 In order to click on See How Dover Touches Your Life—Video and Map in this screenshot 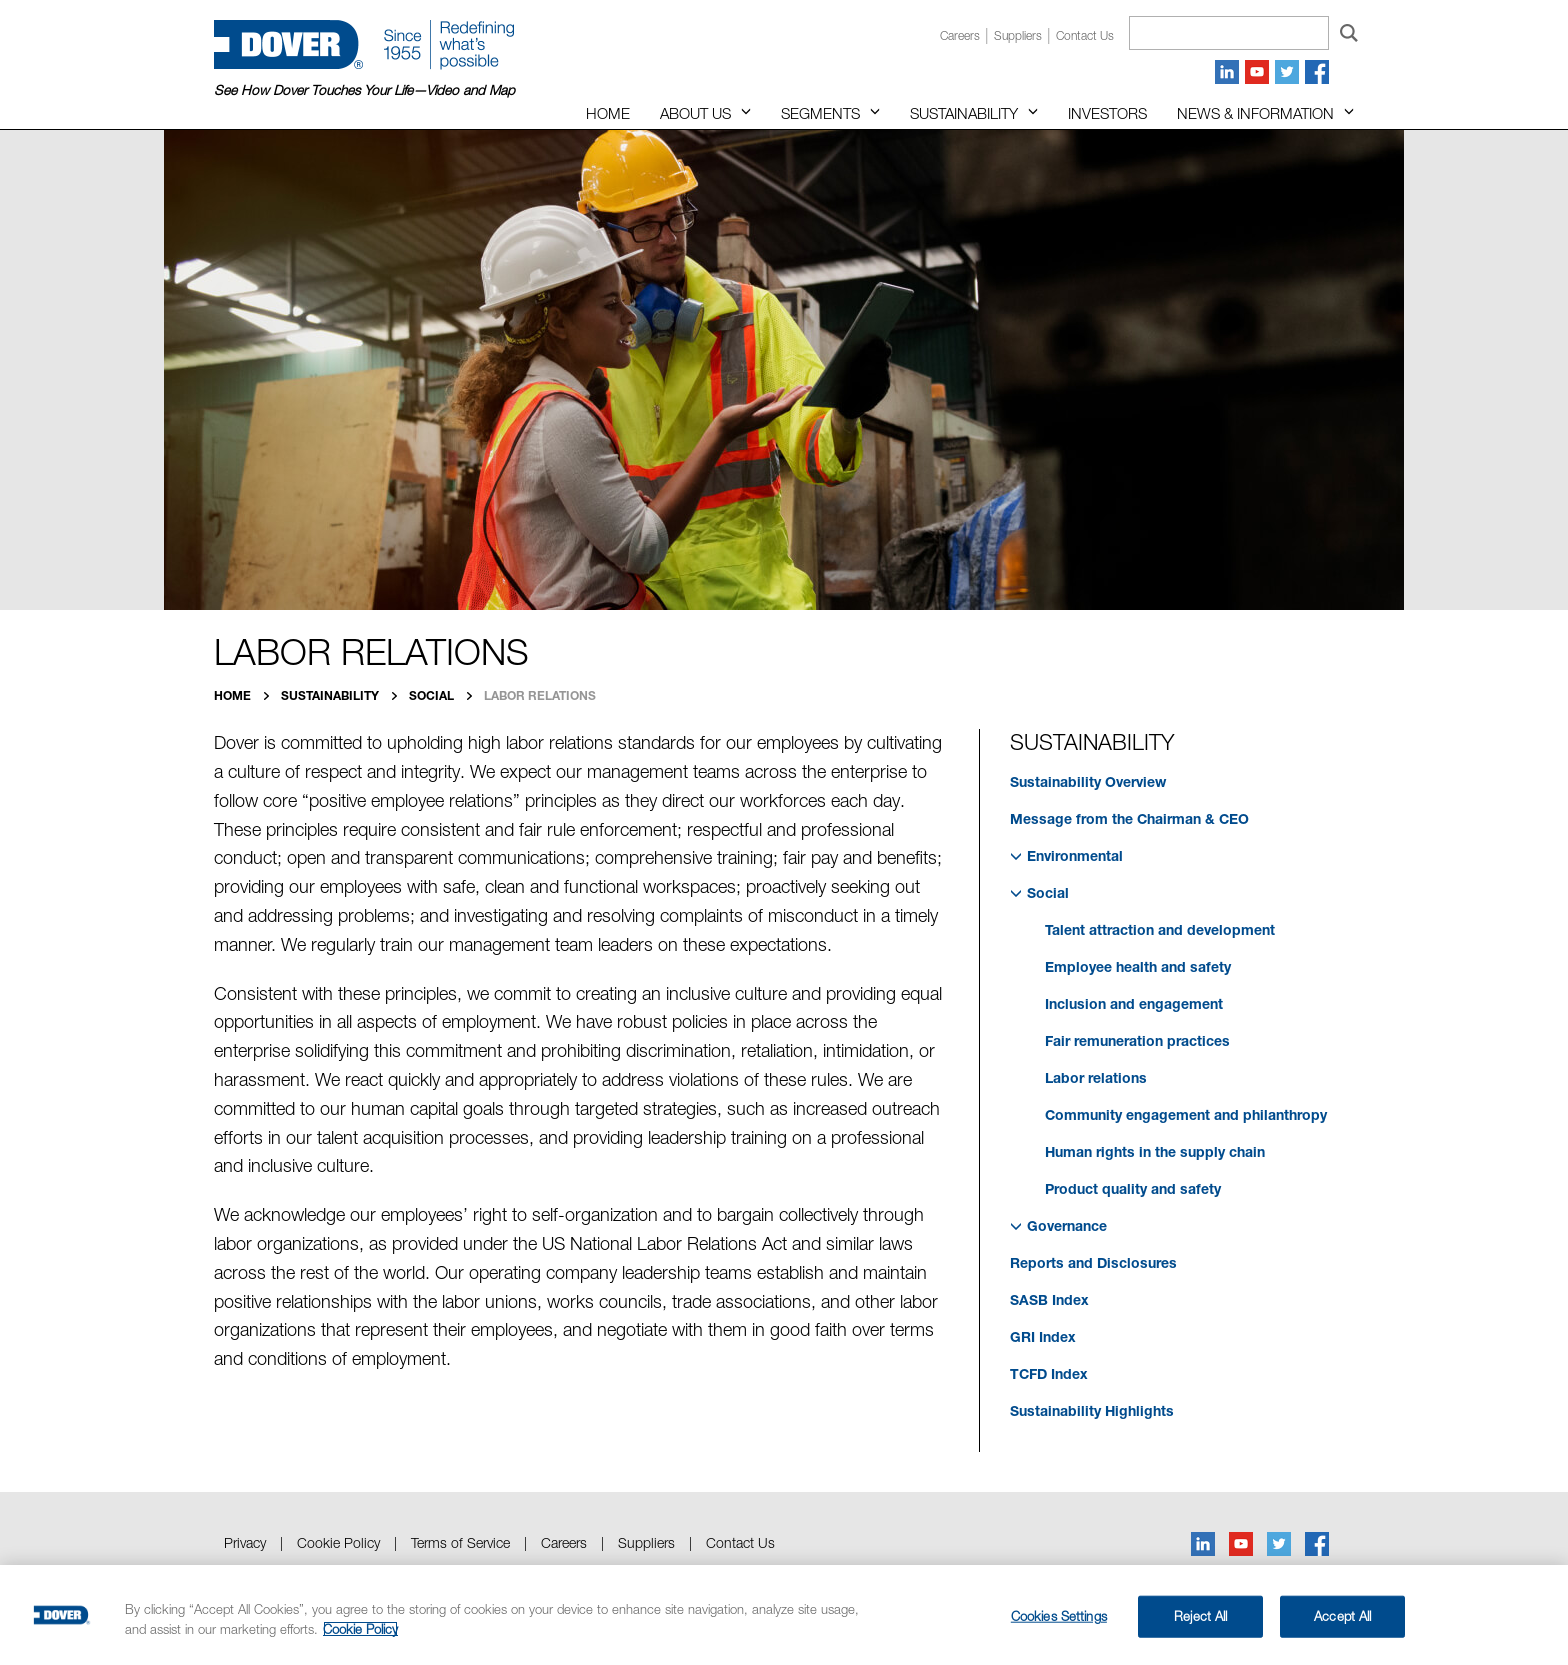, I will do `click(364, 90)`.